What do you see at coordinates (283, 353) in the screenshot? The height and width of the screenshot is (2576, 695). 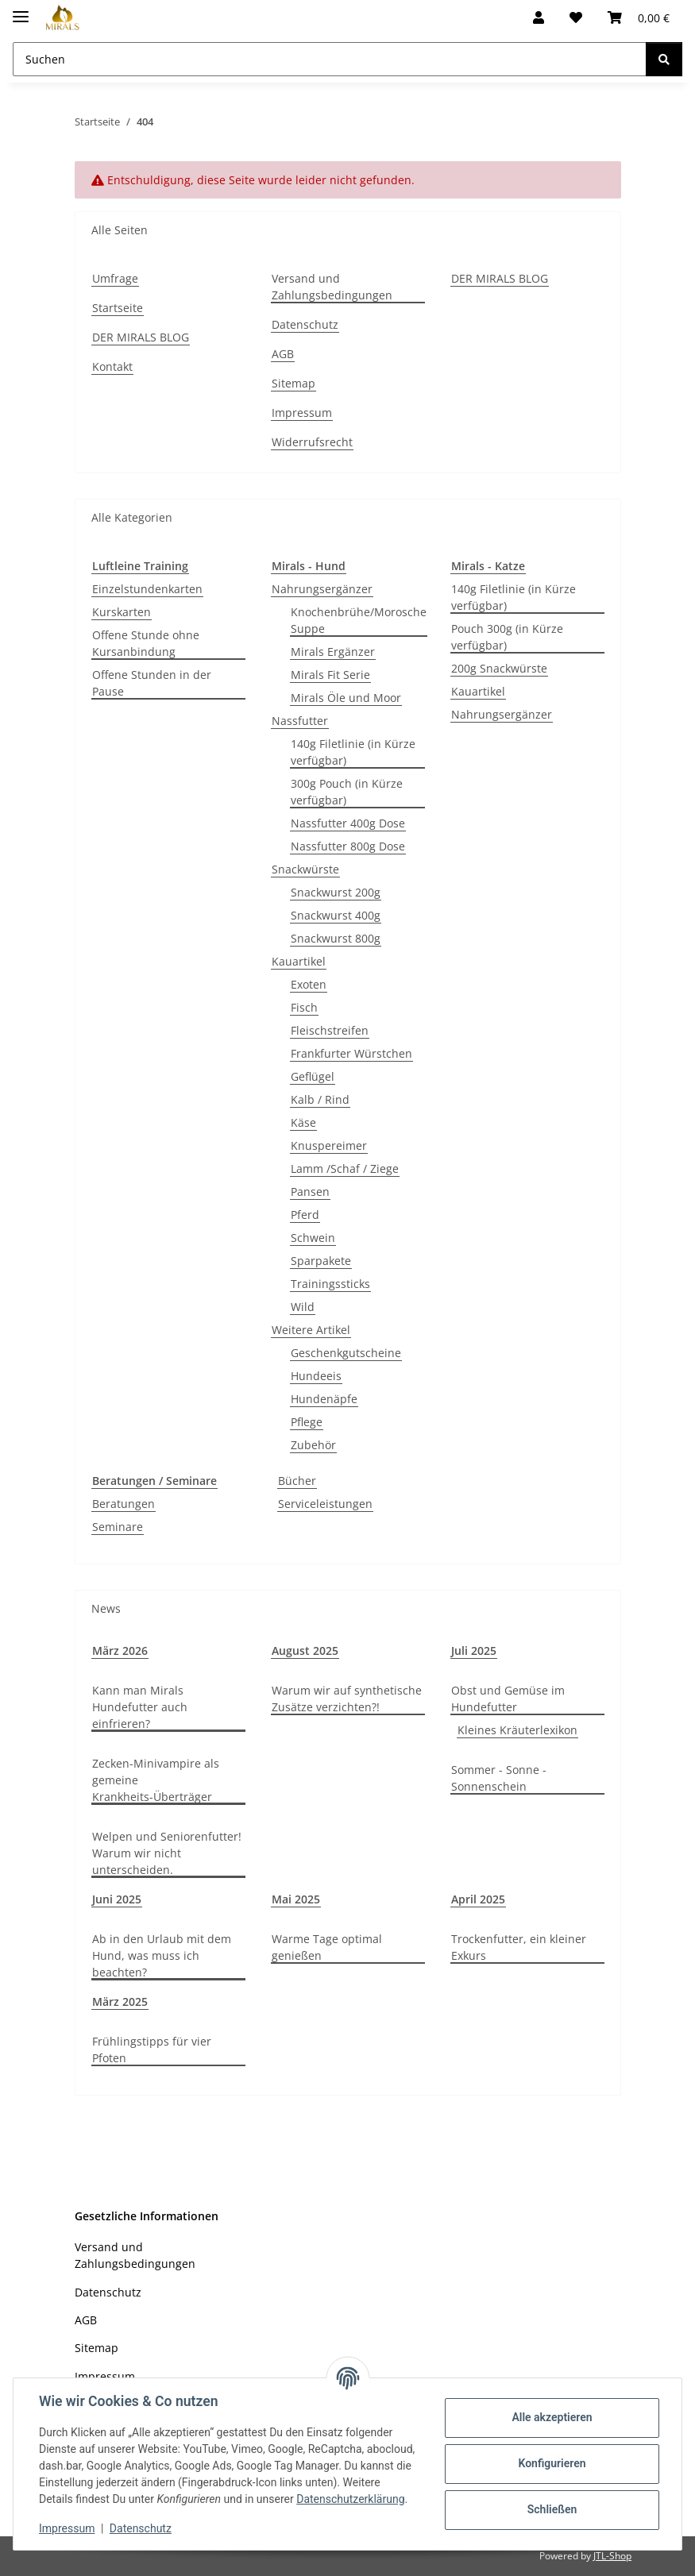 I see `AGB` at bounding box center [283, 353].